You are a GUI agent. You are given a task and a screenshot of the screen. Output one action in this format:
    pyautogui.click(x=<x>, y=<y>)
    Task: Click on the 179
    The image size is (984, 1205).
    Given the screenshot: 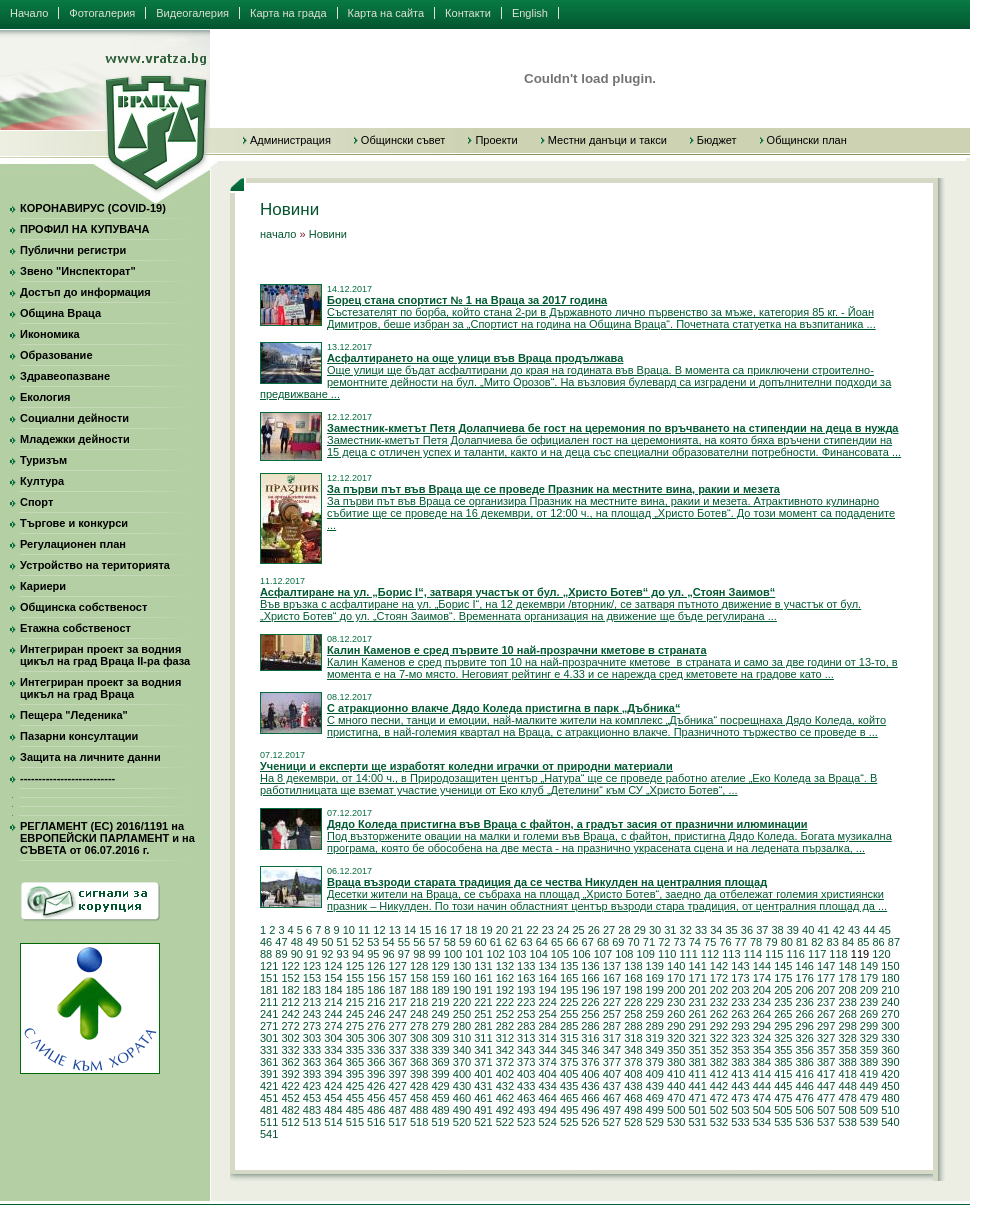 What is the action you would take?
    pyautogui.click(x=869, y=978)
    